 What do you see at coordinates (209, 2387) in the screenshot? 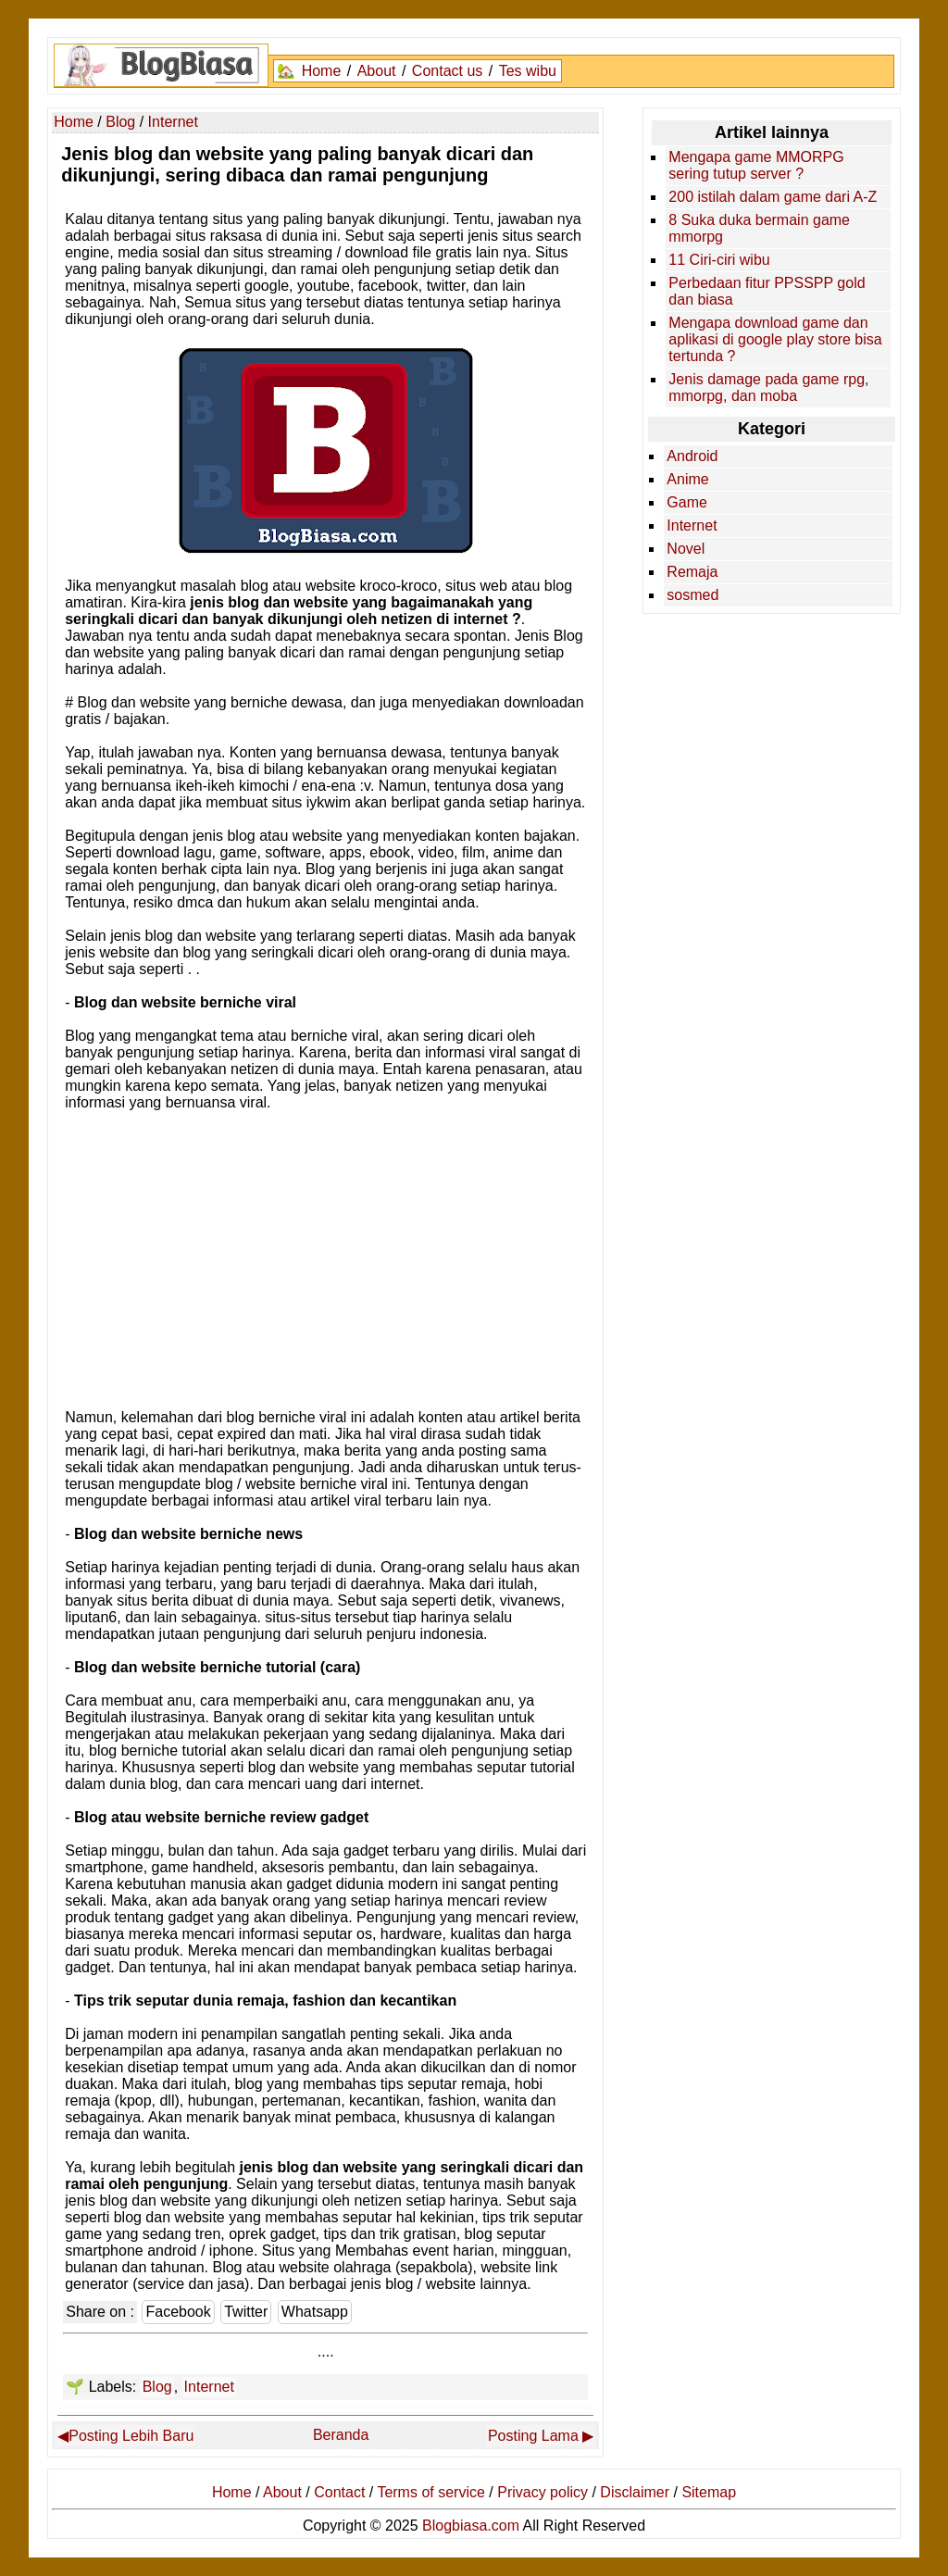
I see `Internet` at bounding box center [209, 2387].